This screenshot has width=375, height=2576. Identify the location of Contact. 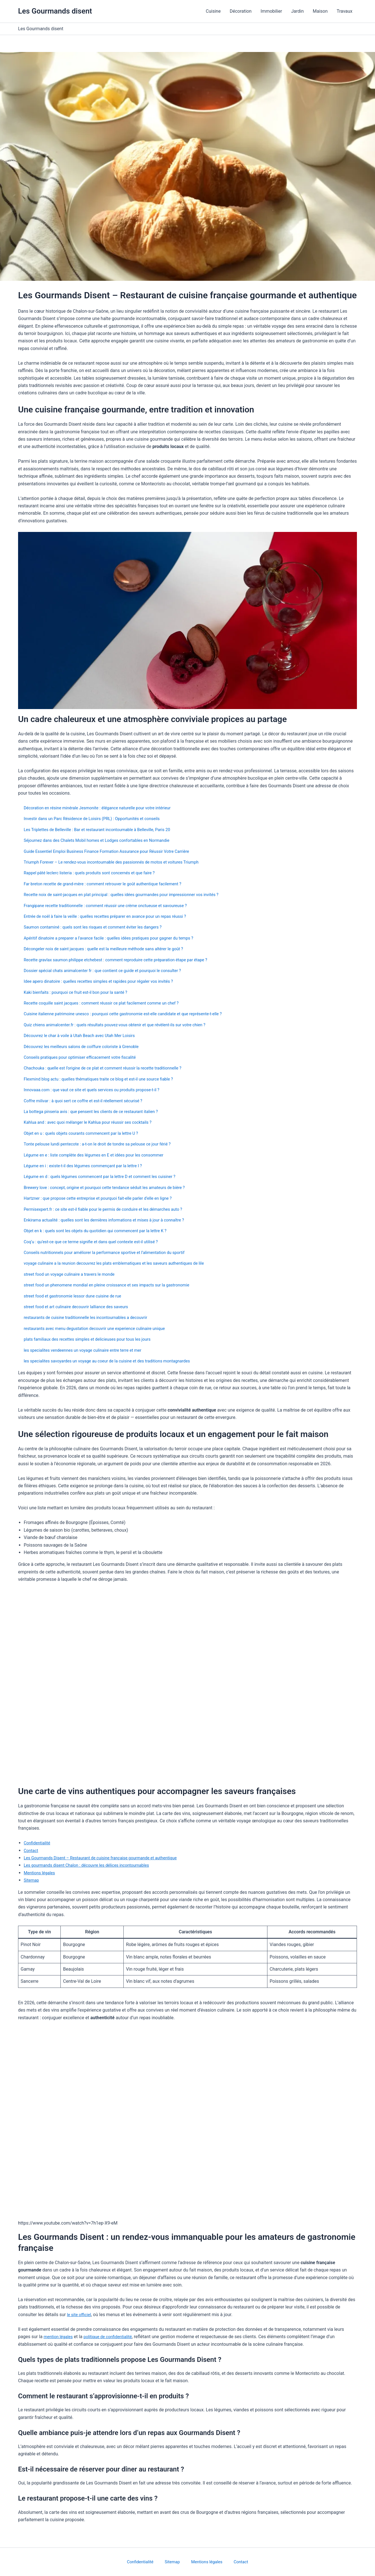
(32, 1850).